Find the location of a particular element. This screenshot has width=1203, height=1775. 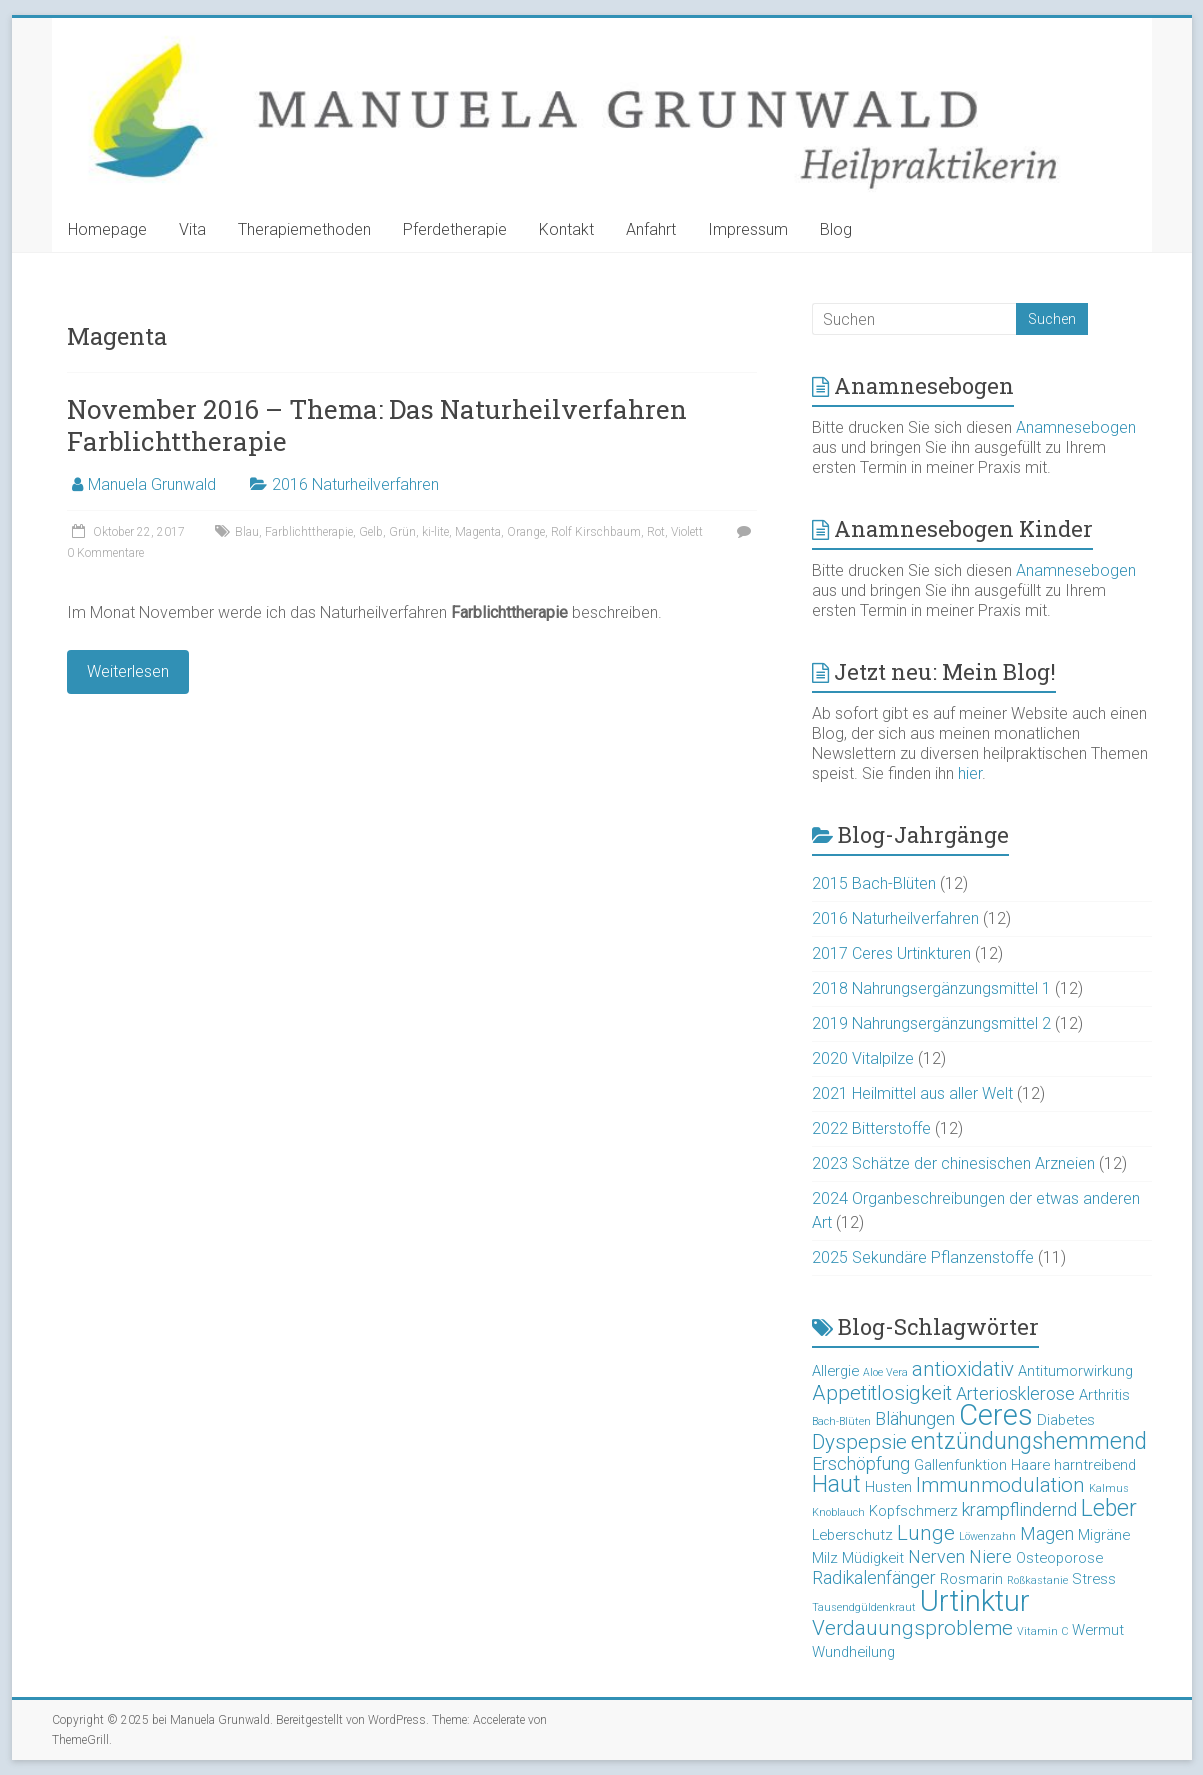

Haare [Haare (3 Einträge)] is located at coordinates (1030, 1465).